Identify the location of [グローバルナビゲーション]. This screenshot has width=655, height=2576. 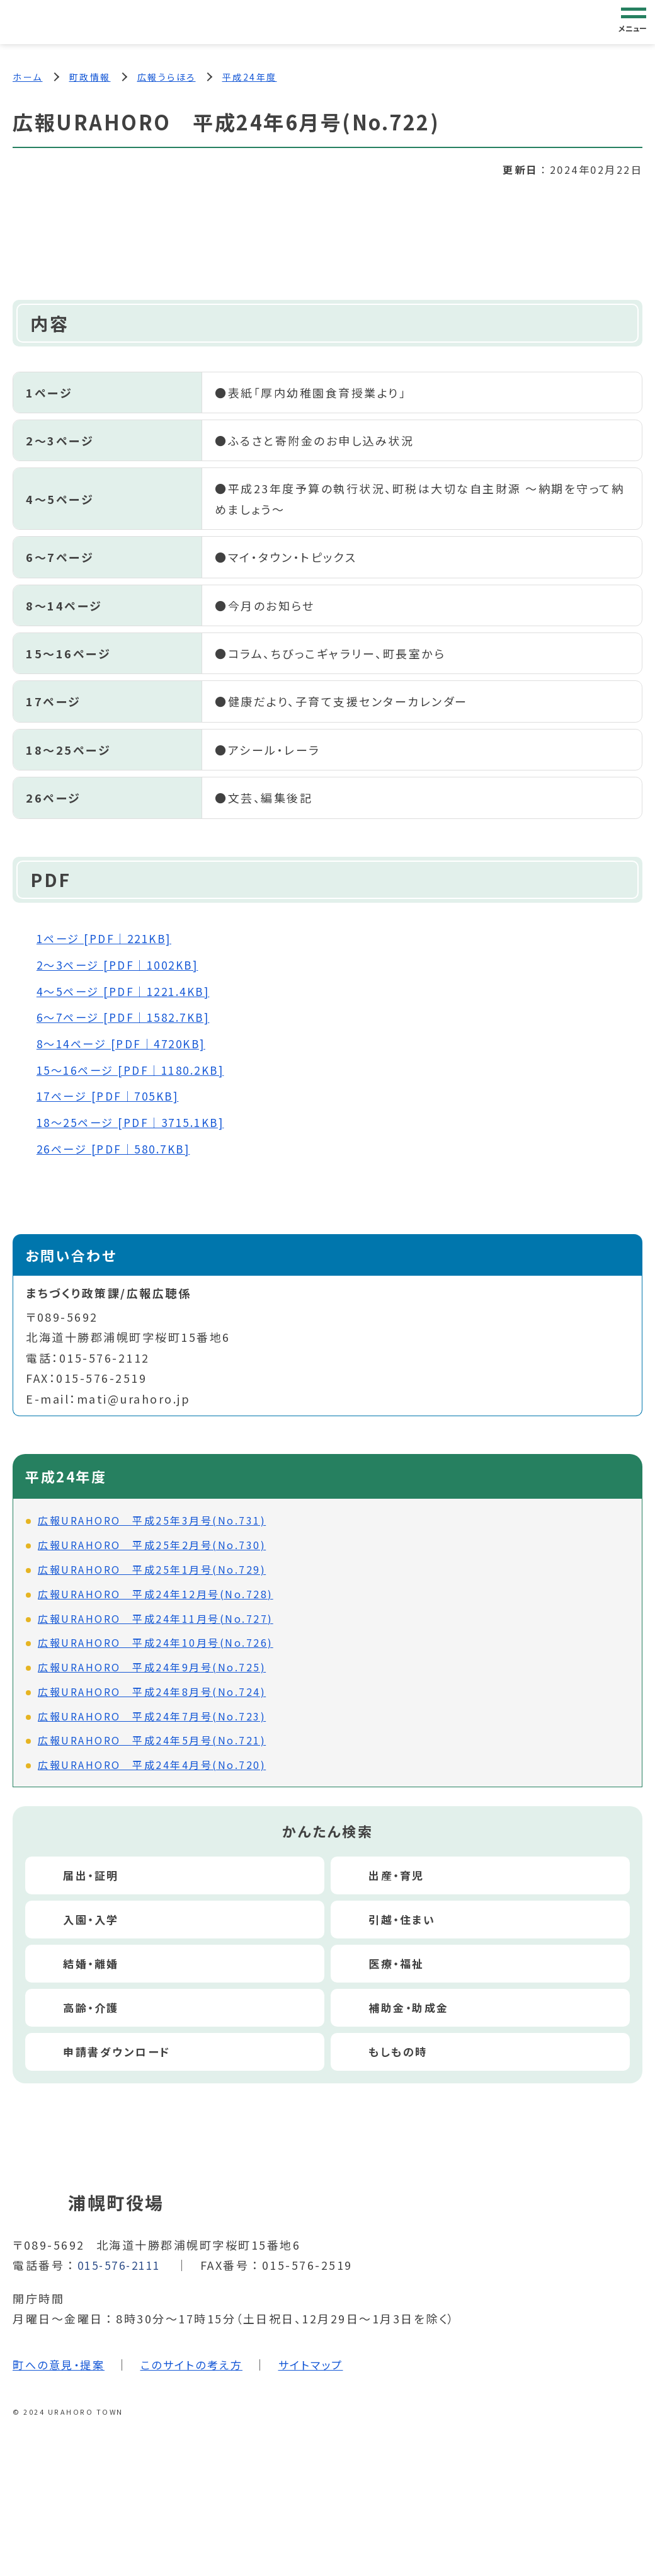
(633, 21).